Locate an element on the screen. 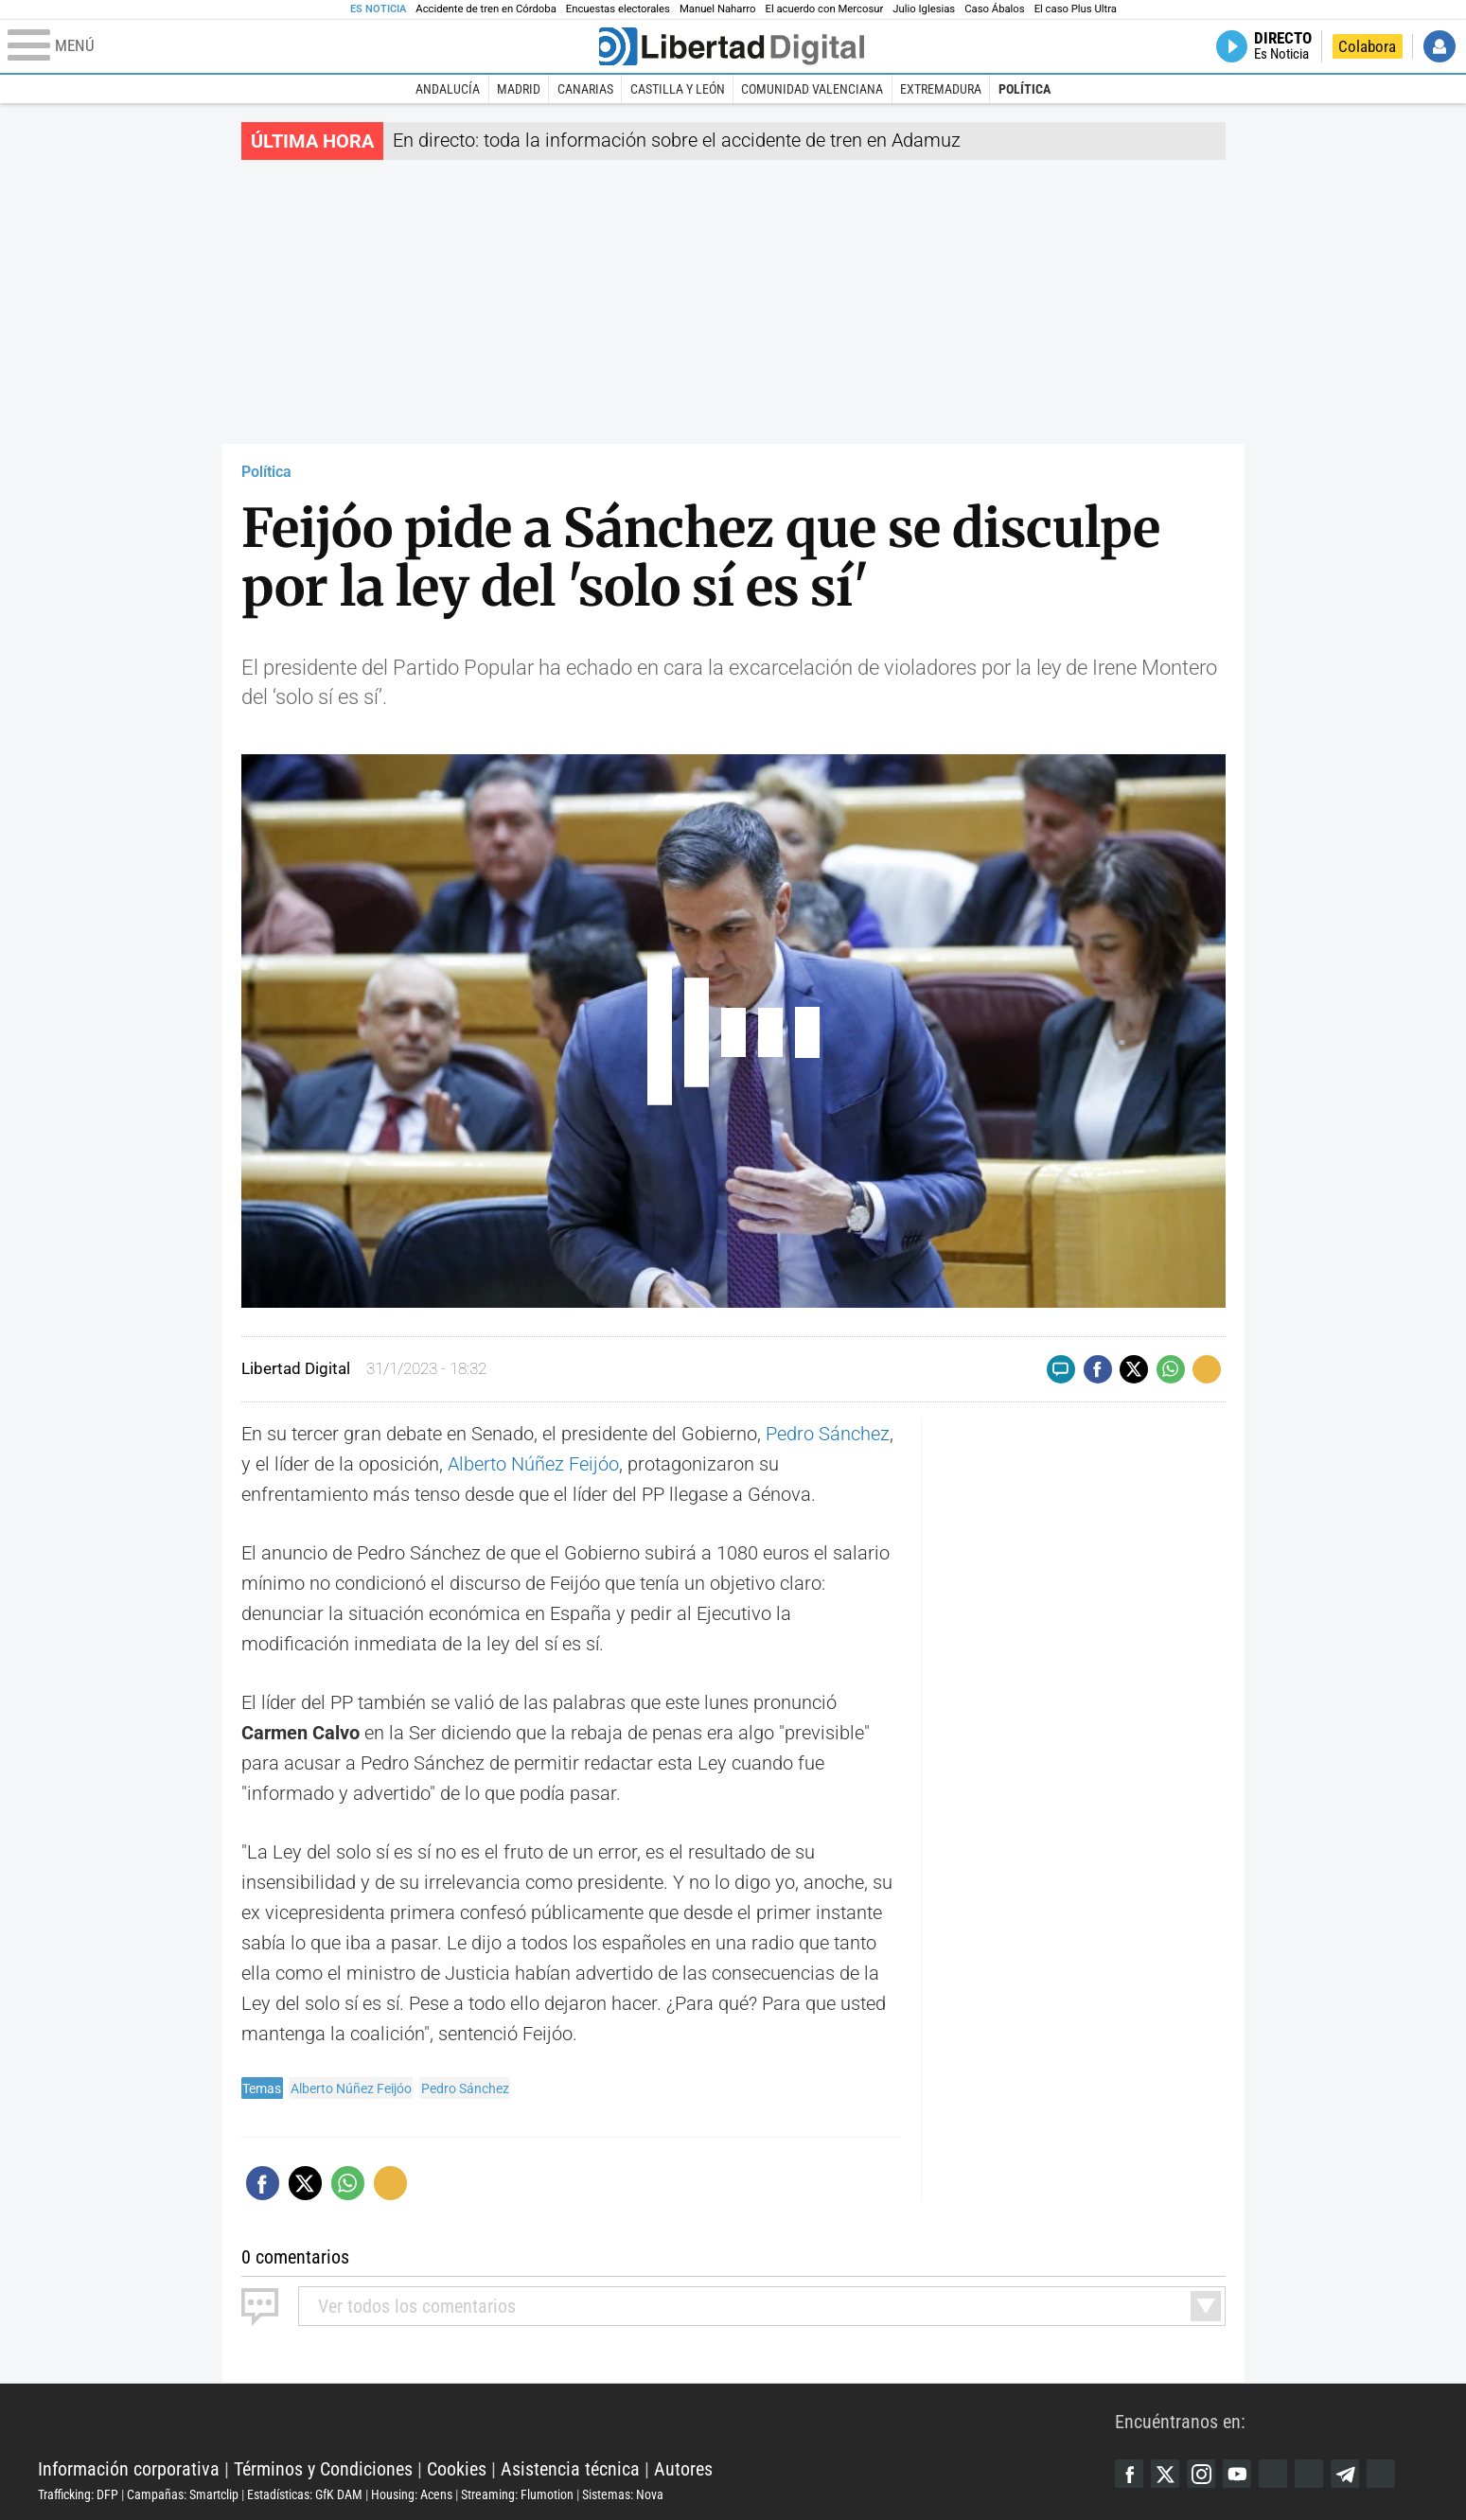 This screenshot has width=1466, height=2520. Encuestas electorales is located at coordinates (618, 9).